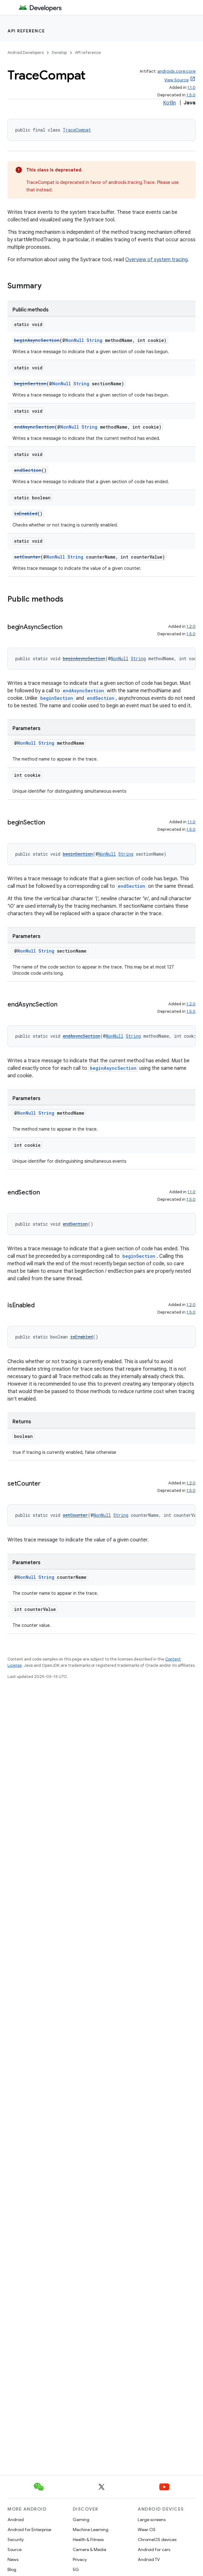  Describe the element at coordinates (191, 87) in the screenshot. I see `1.1.0` at that location.